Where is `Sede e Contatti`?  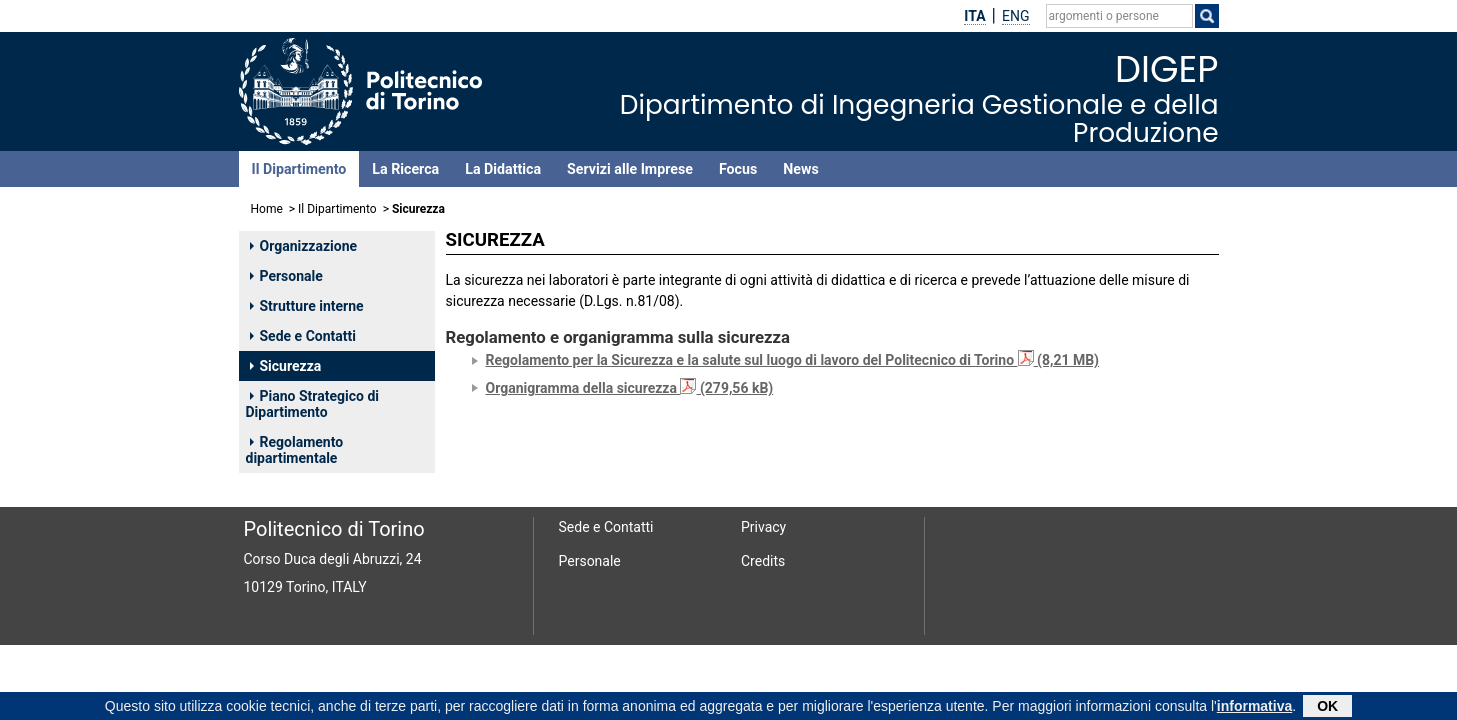 Sede e Contatti is located at coordinates (303, 336).